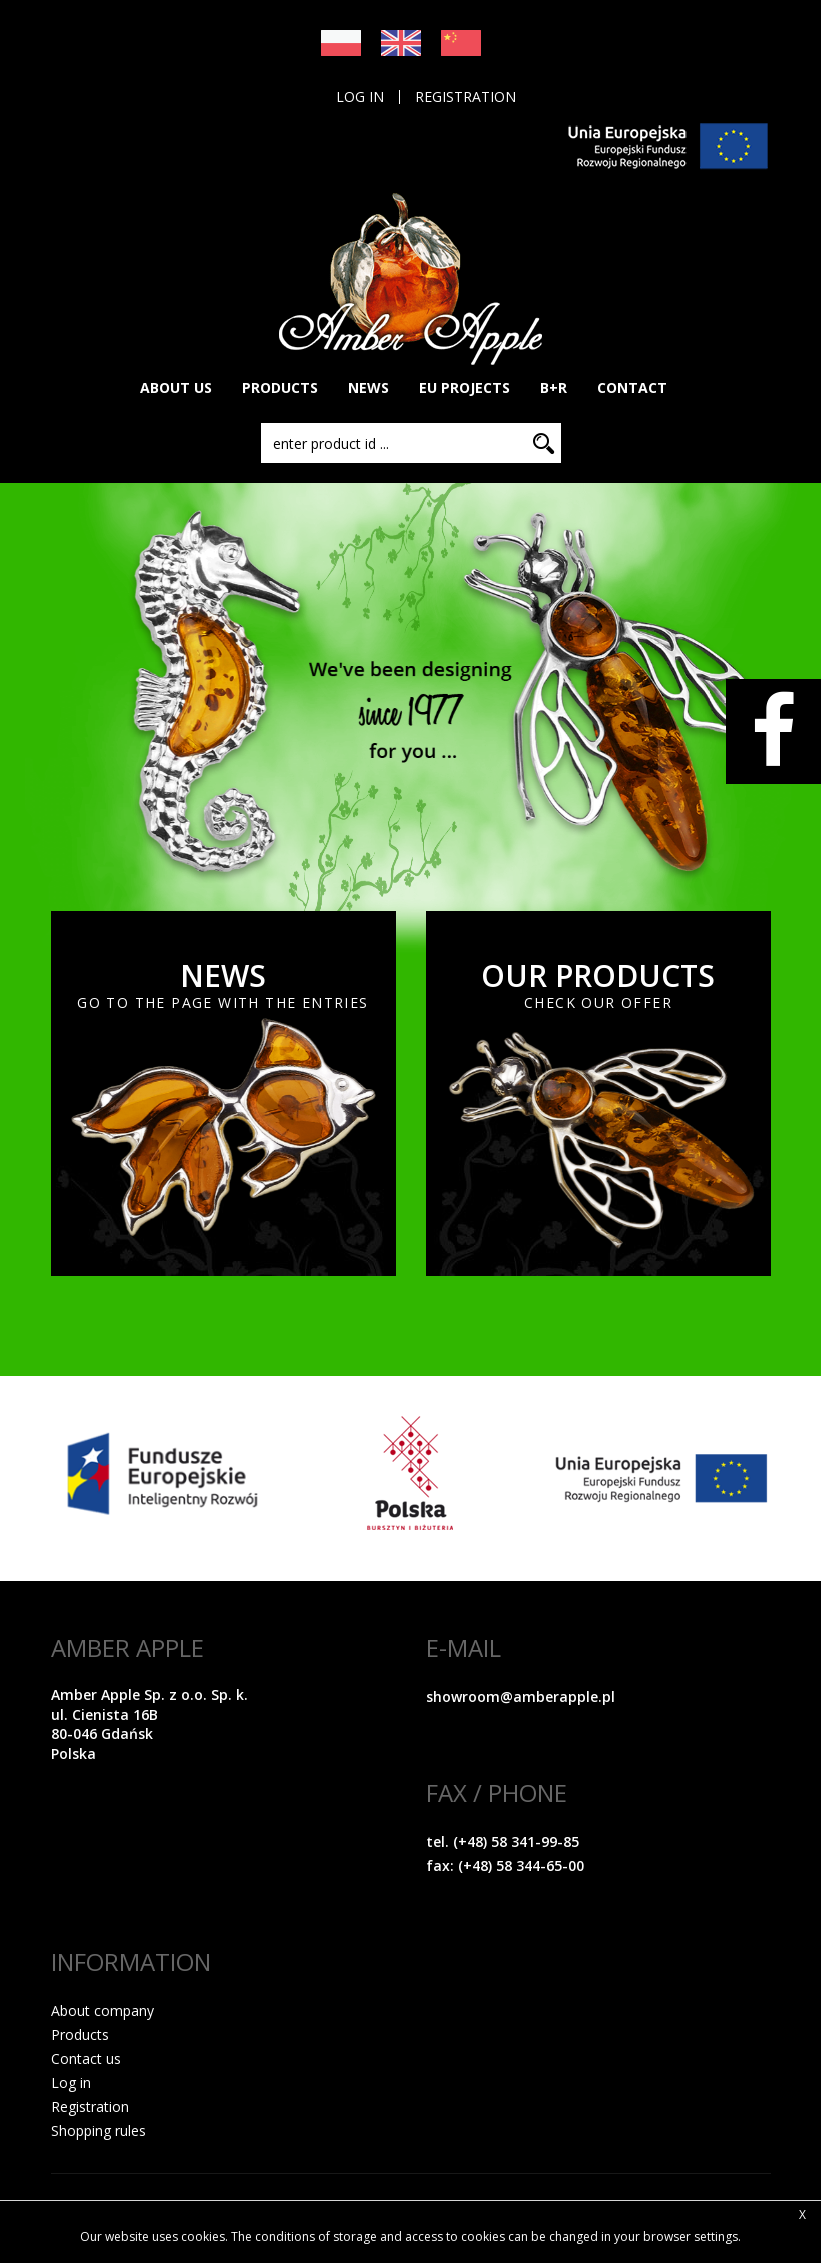 This screenshot has height=2263, width=821. What do you see at coordinates (98, 2130) in the screenshot?
I see `Shopping rules` at bounding box center [98, 2130].